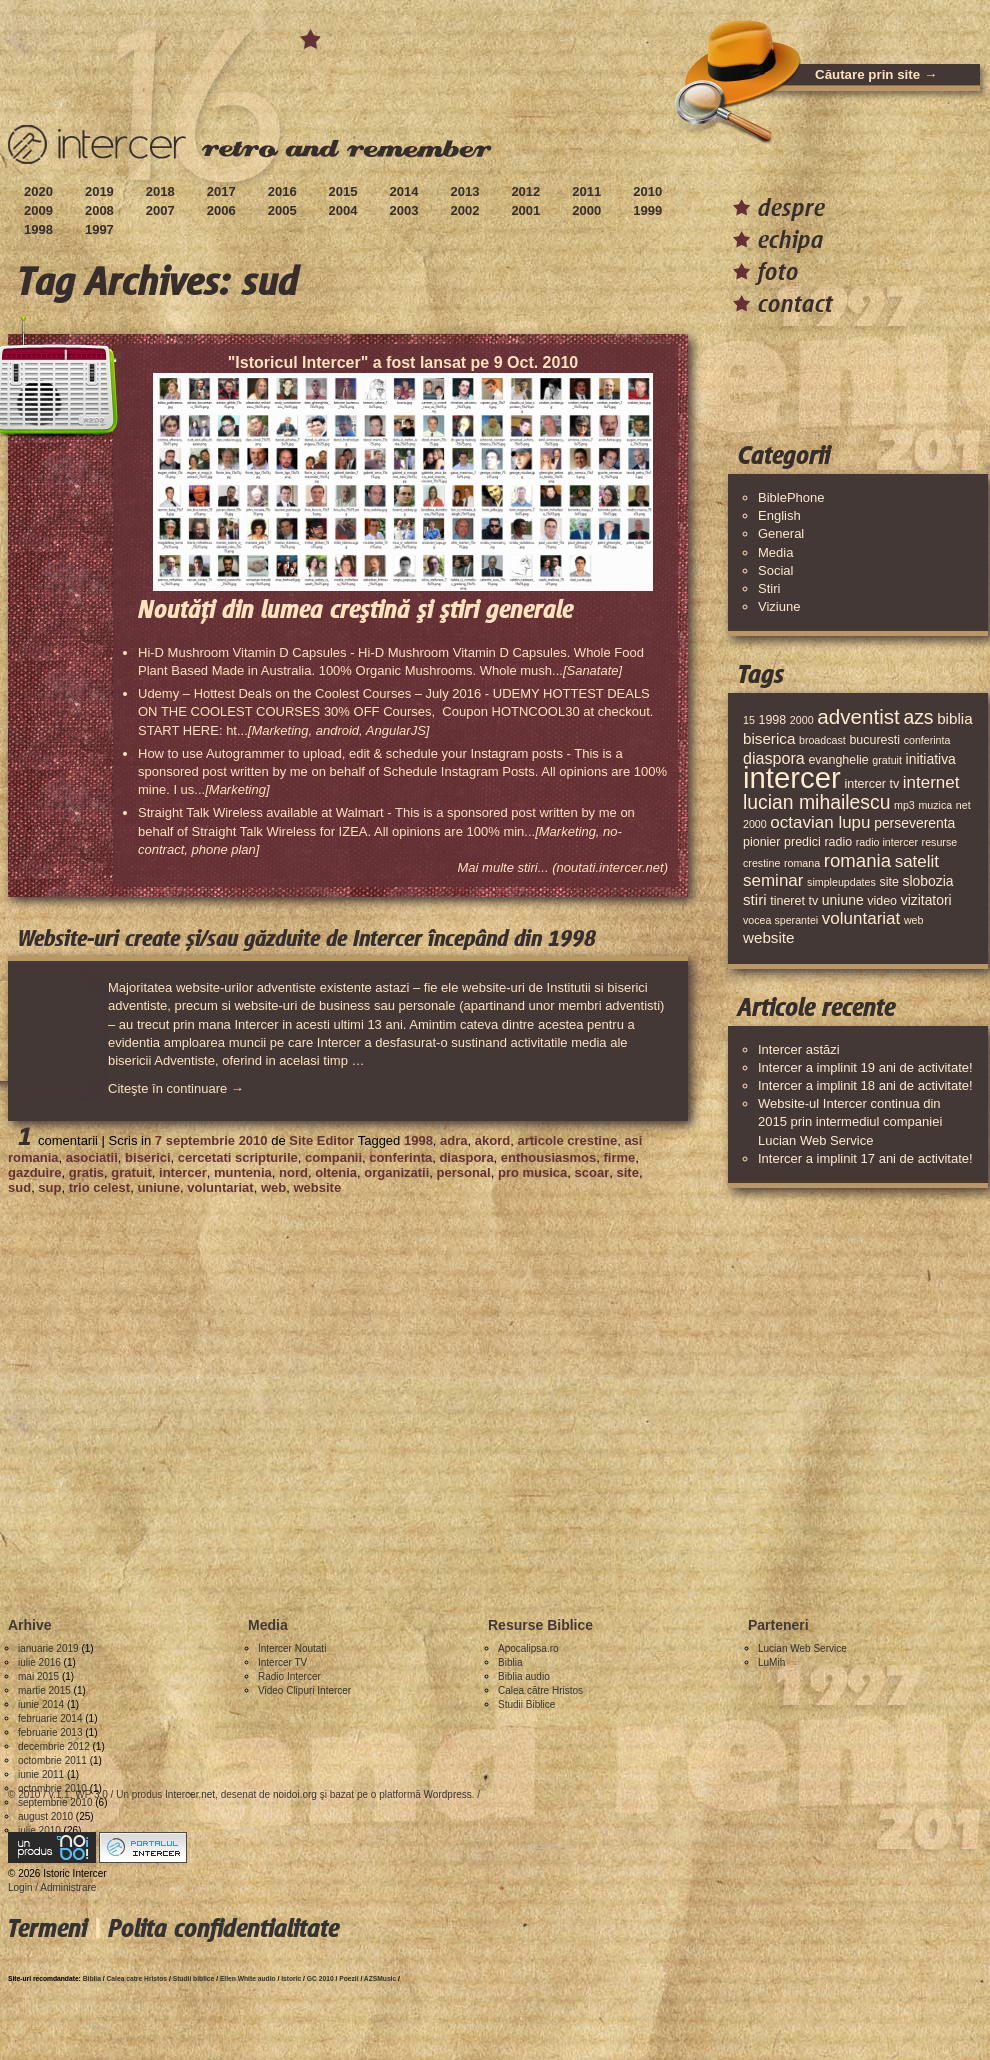  Describe the element at coordinates (843, 900) in the screenshot. I see `uniune [uniune (5 elemente)]` at that location.